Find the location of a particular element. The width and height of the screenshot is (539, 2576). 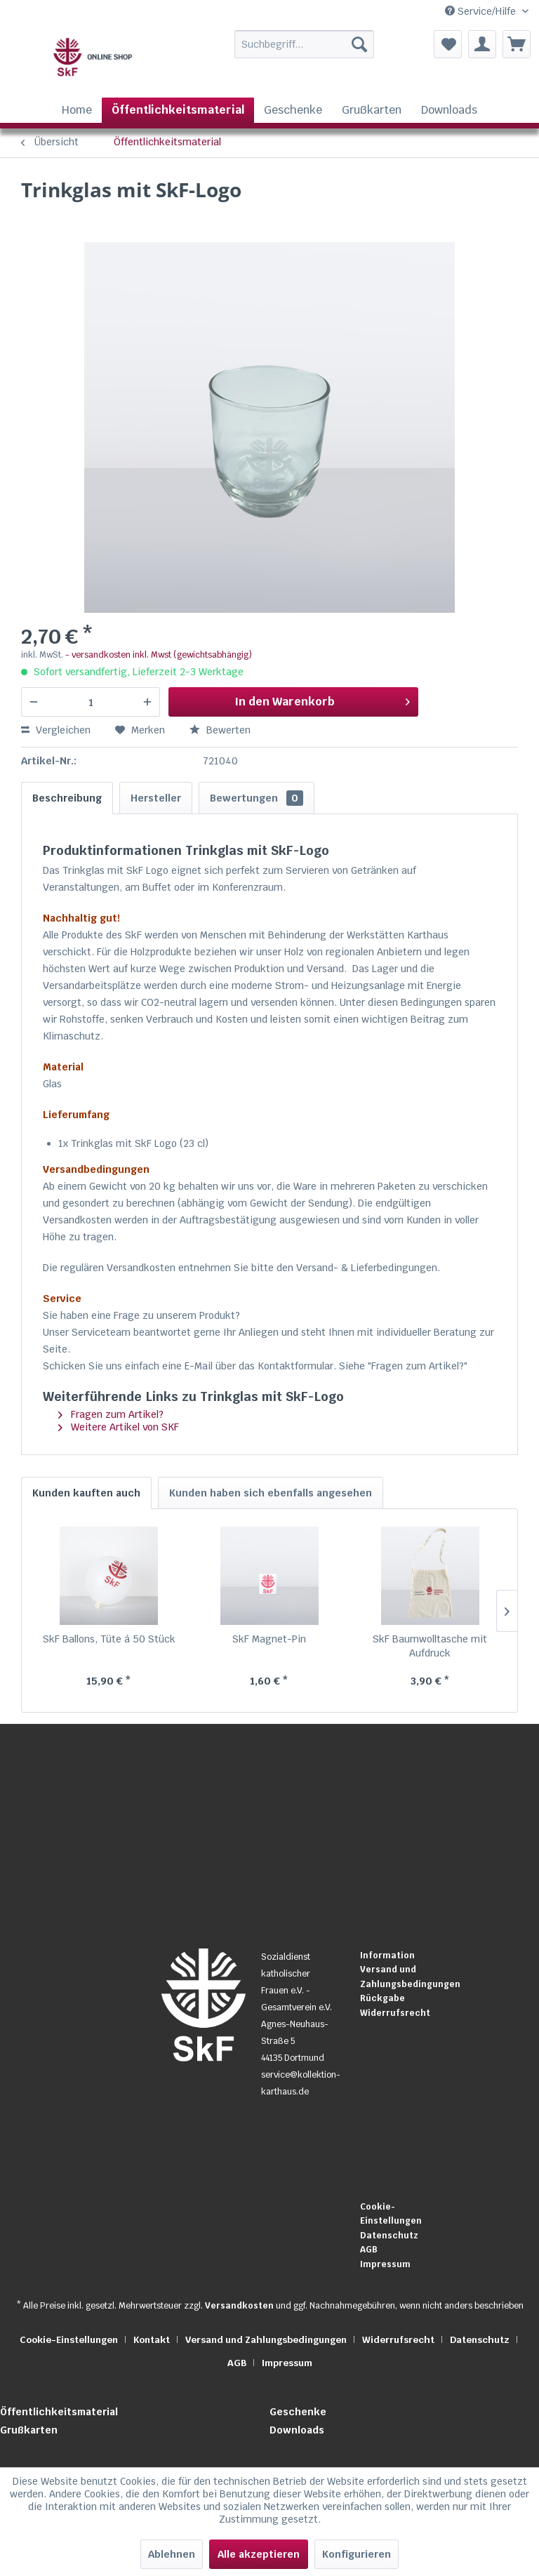

Widerrufsrecht is located at coordinates (395, 2013).